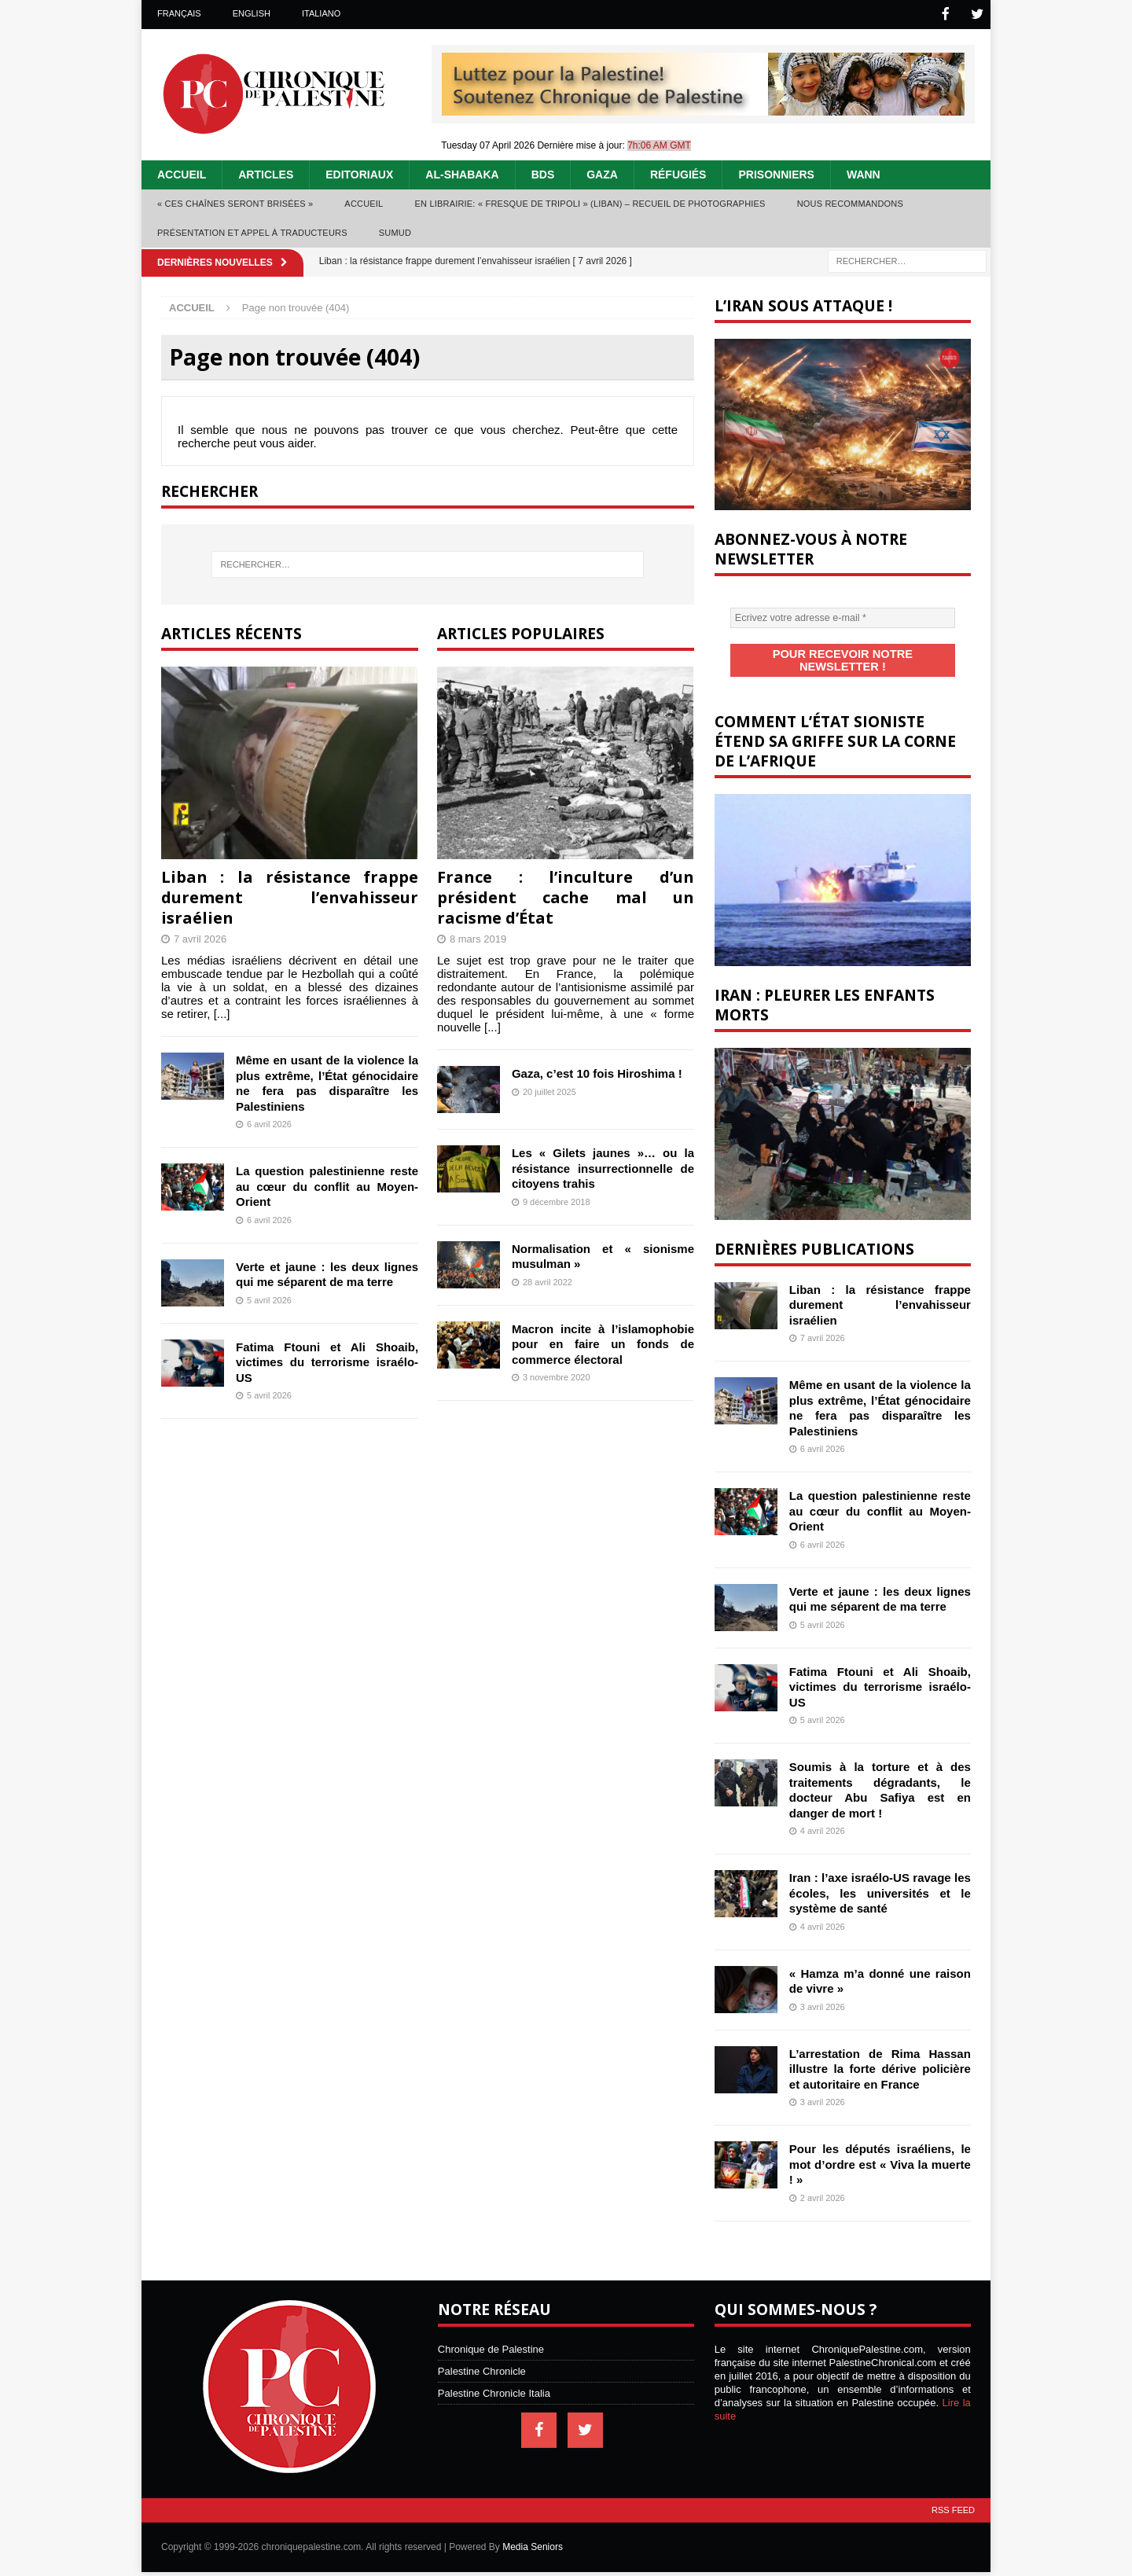 The width and height of the screenshot is (1132, 2576). I want to click on Articles, so click(265, 173).